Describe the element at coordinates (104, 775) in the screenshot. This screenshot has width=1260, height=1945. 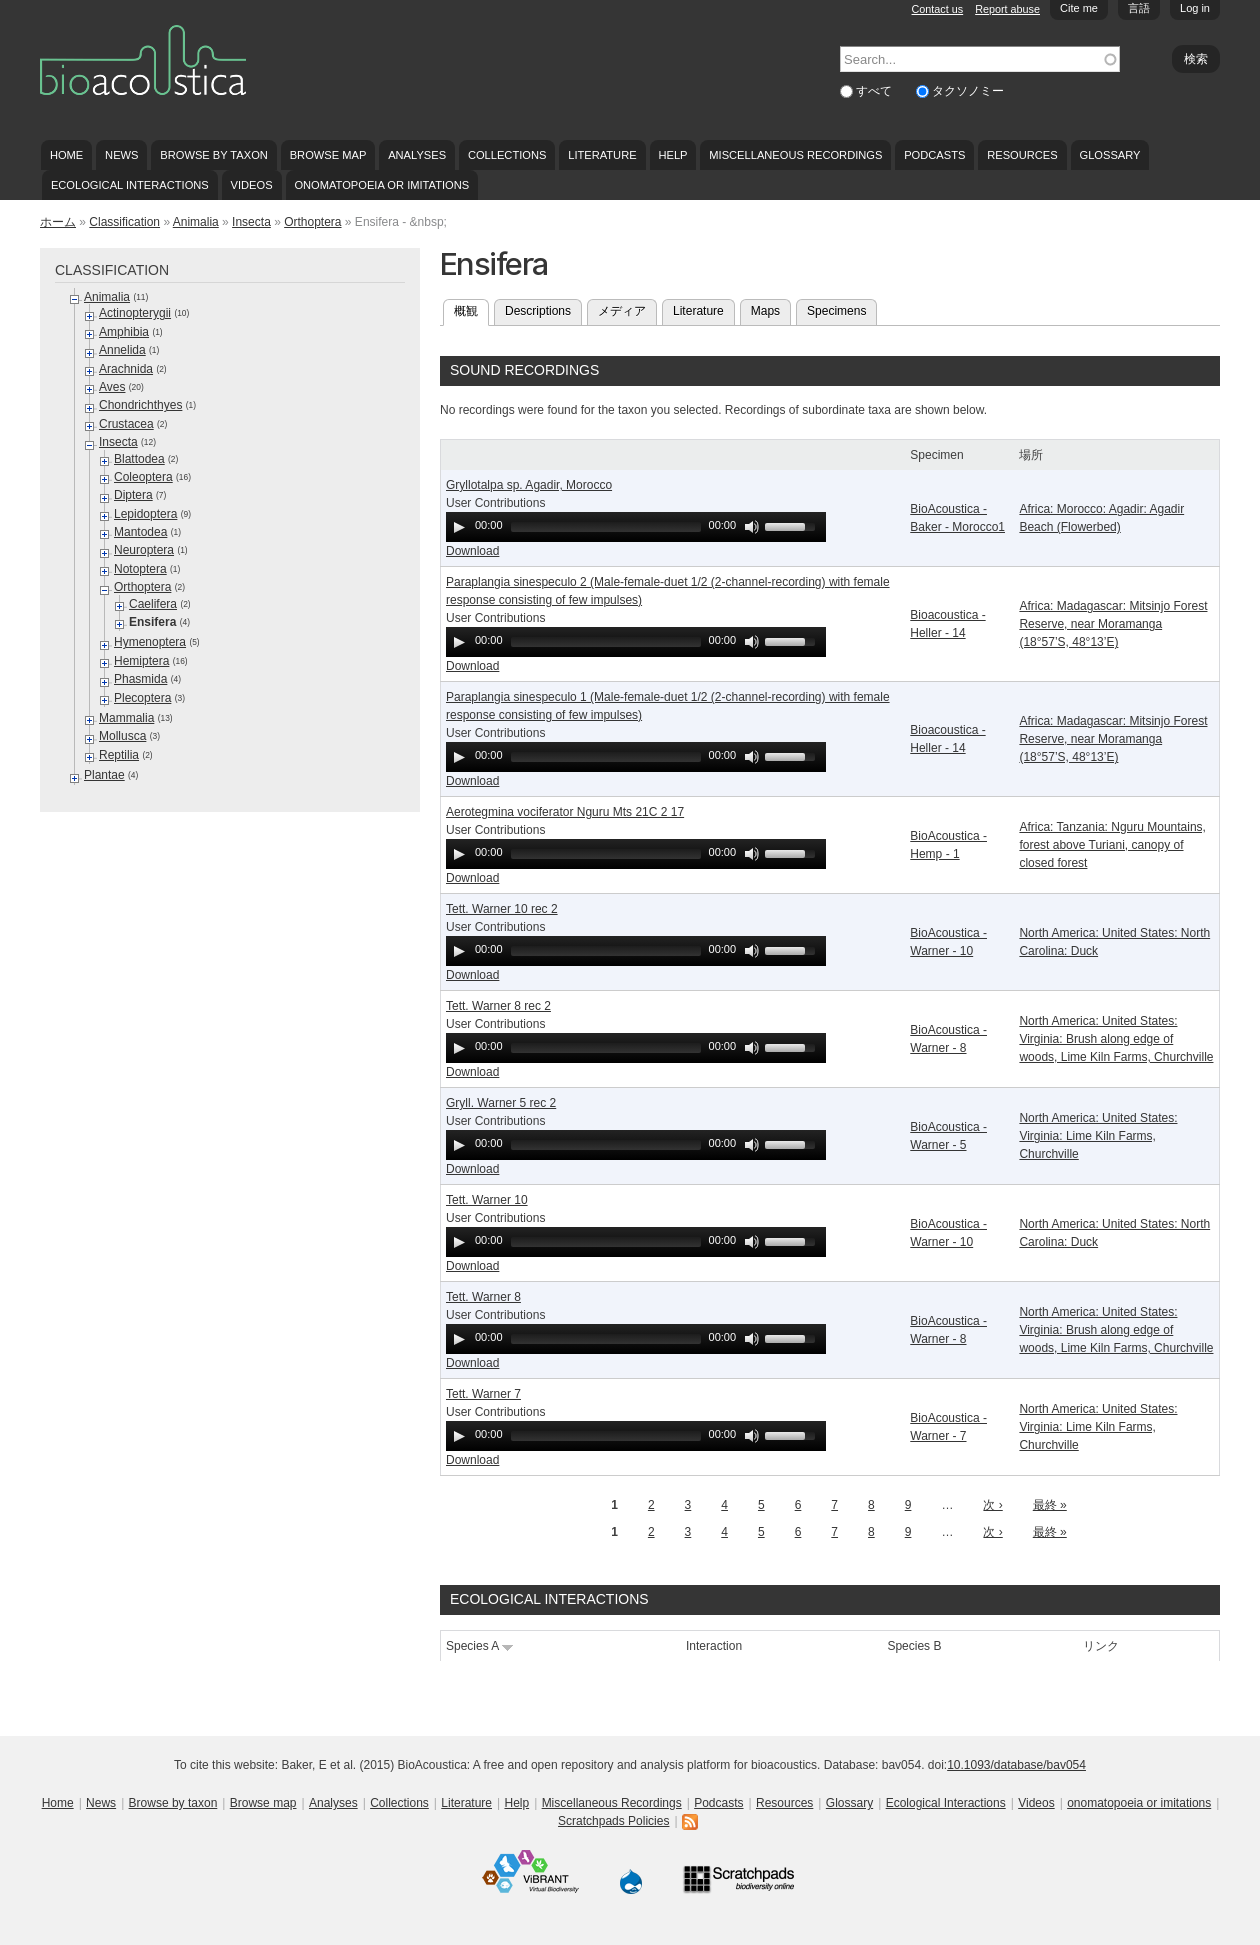
I see `Plantae` at that location.